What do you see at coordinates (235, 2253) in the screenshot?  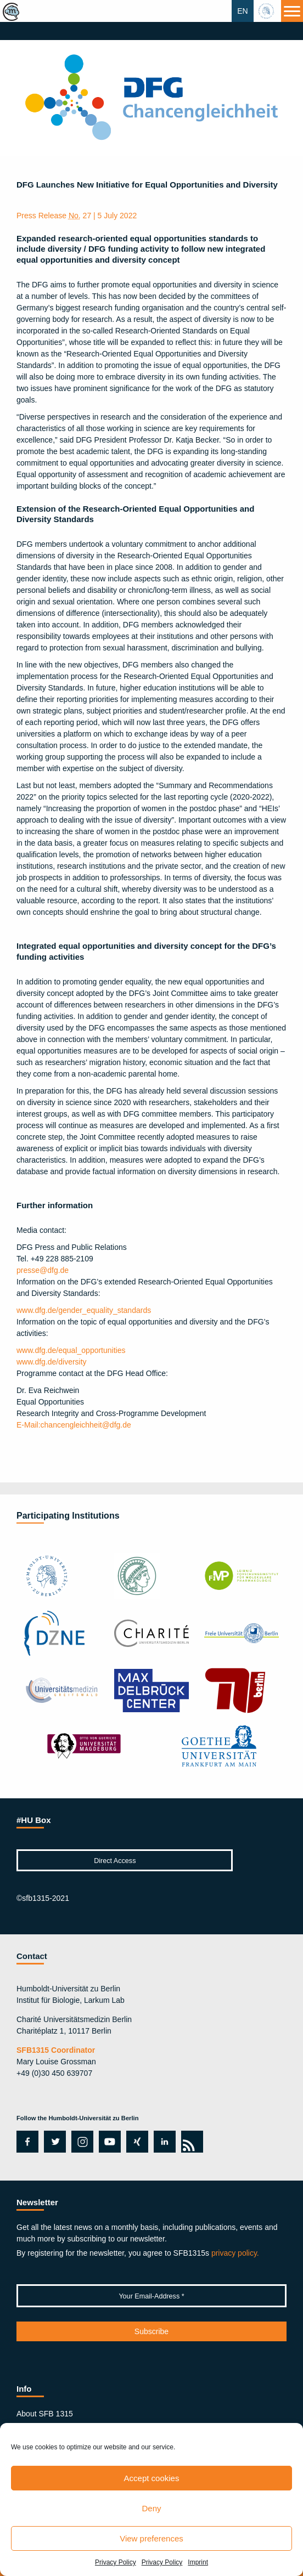 I see `privacy policy.` at bounding box center [235, 2253].